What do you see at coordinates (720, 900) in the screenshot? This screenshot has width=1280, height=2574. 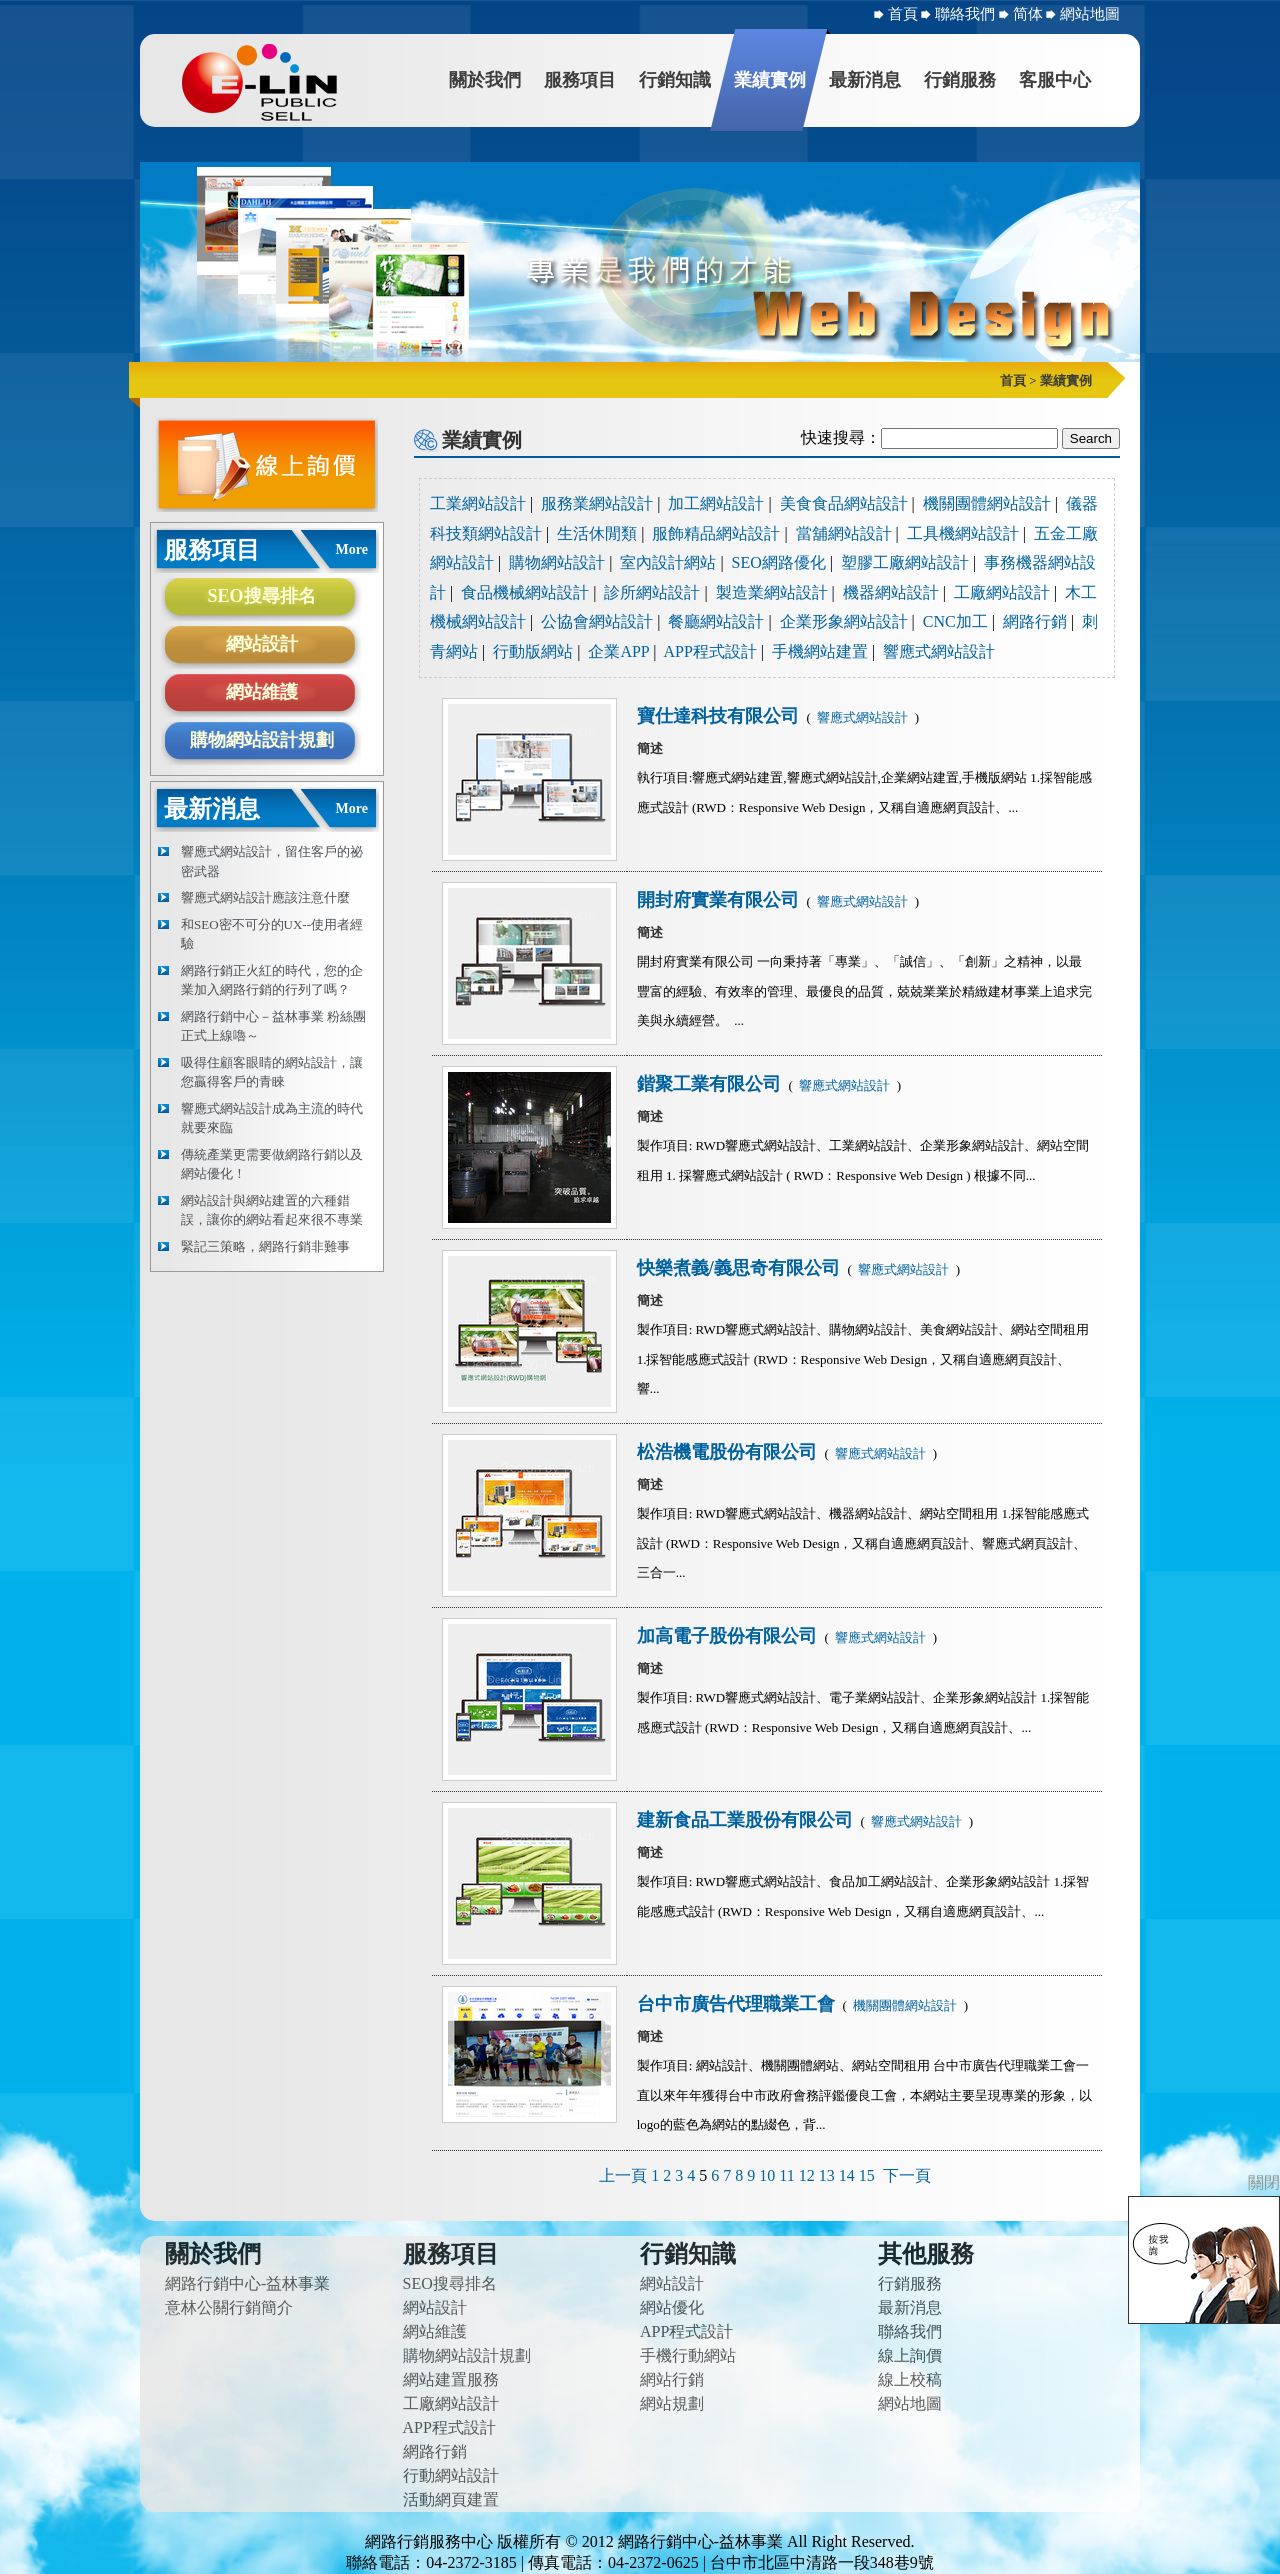 I see `開封府實業有限公司` at bounding box center [720, 900].